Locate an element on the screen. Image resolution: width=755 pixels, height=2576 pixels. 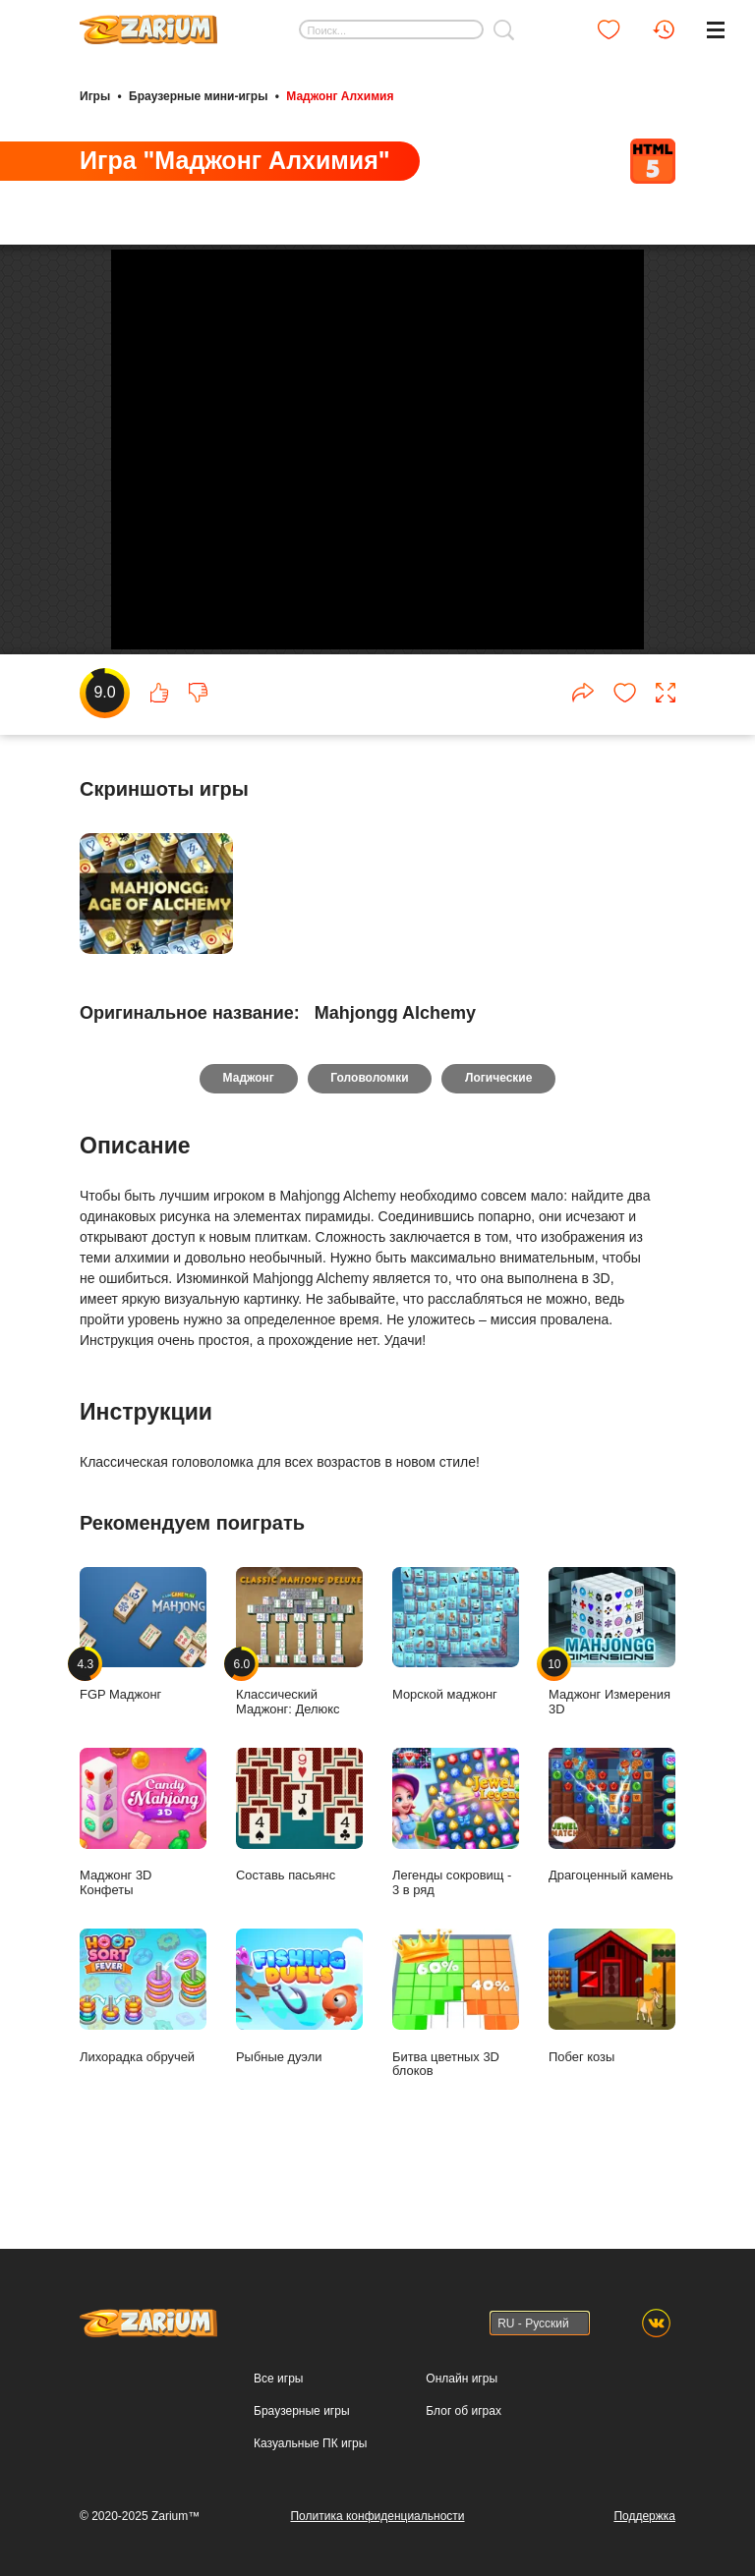
Маджонг Измерения 3D is located at coordinates (612, 1696).